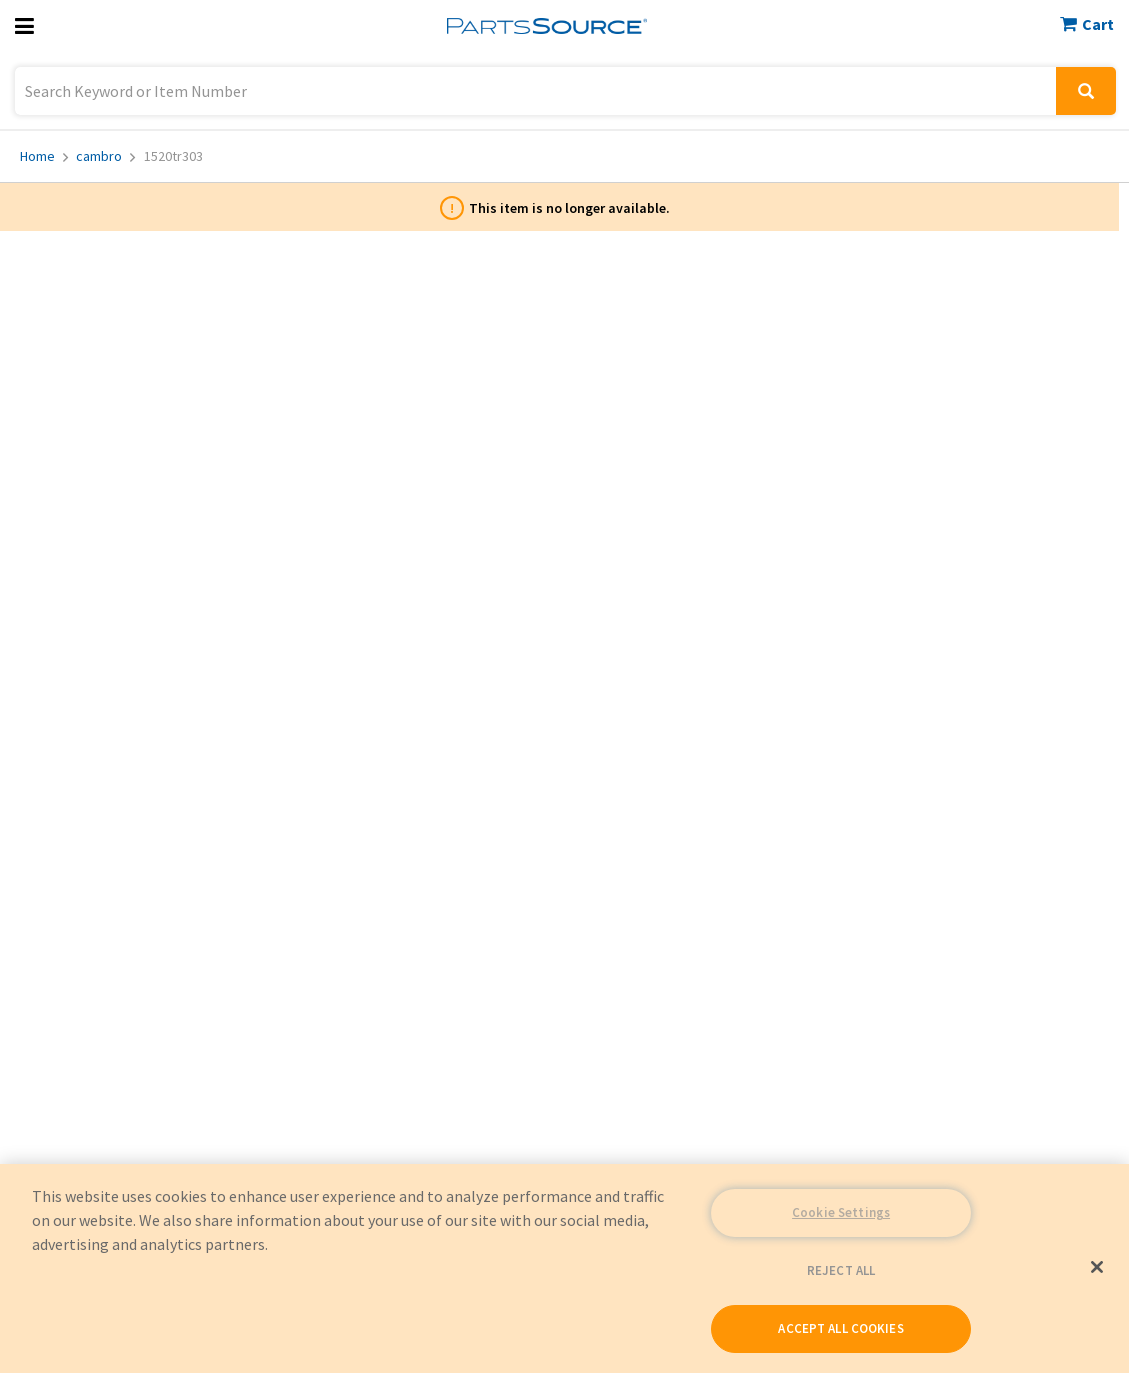 Image resolution: width=1129 pixels, height=1373 pixels. Describe the element at coordinates (564, 1268) in the screenshot. I see `[region]` at that location.